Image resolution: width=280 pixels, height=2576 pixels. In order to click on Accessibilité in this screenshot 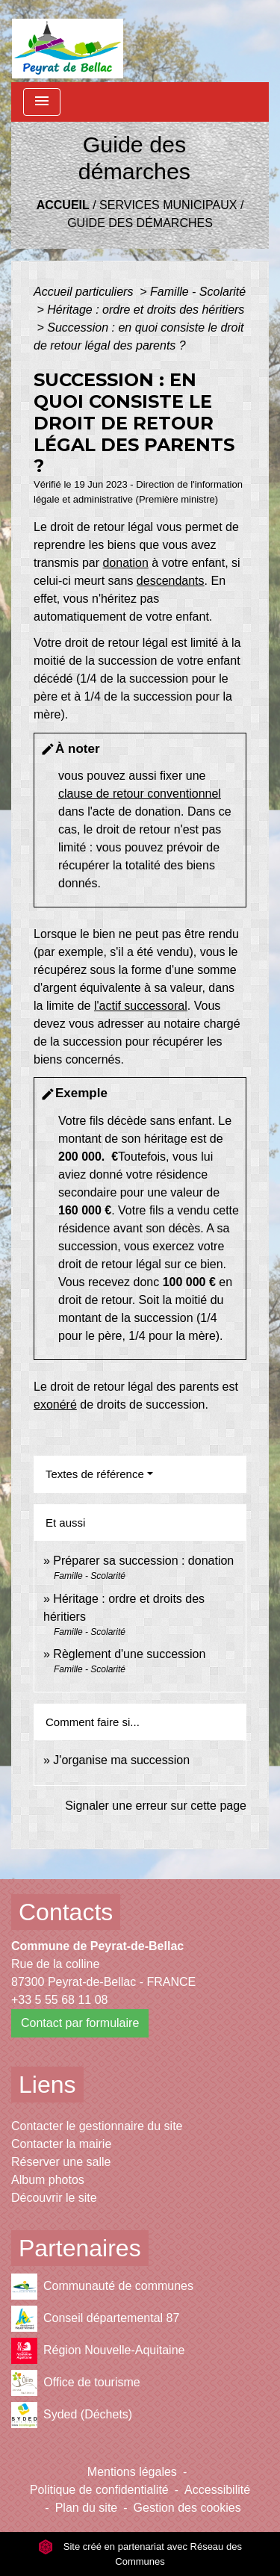, I will do `click(217, 2489)`.